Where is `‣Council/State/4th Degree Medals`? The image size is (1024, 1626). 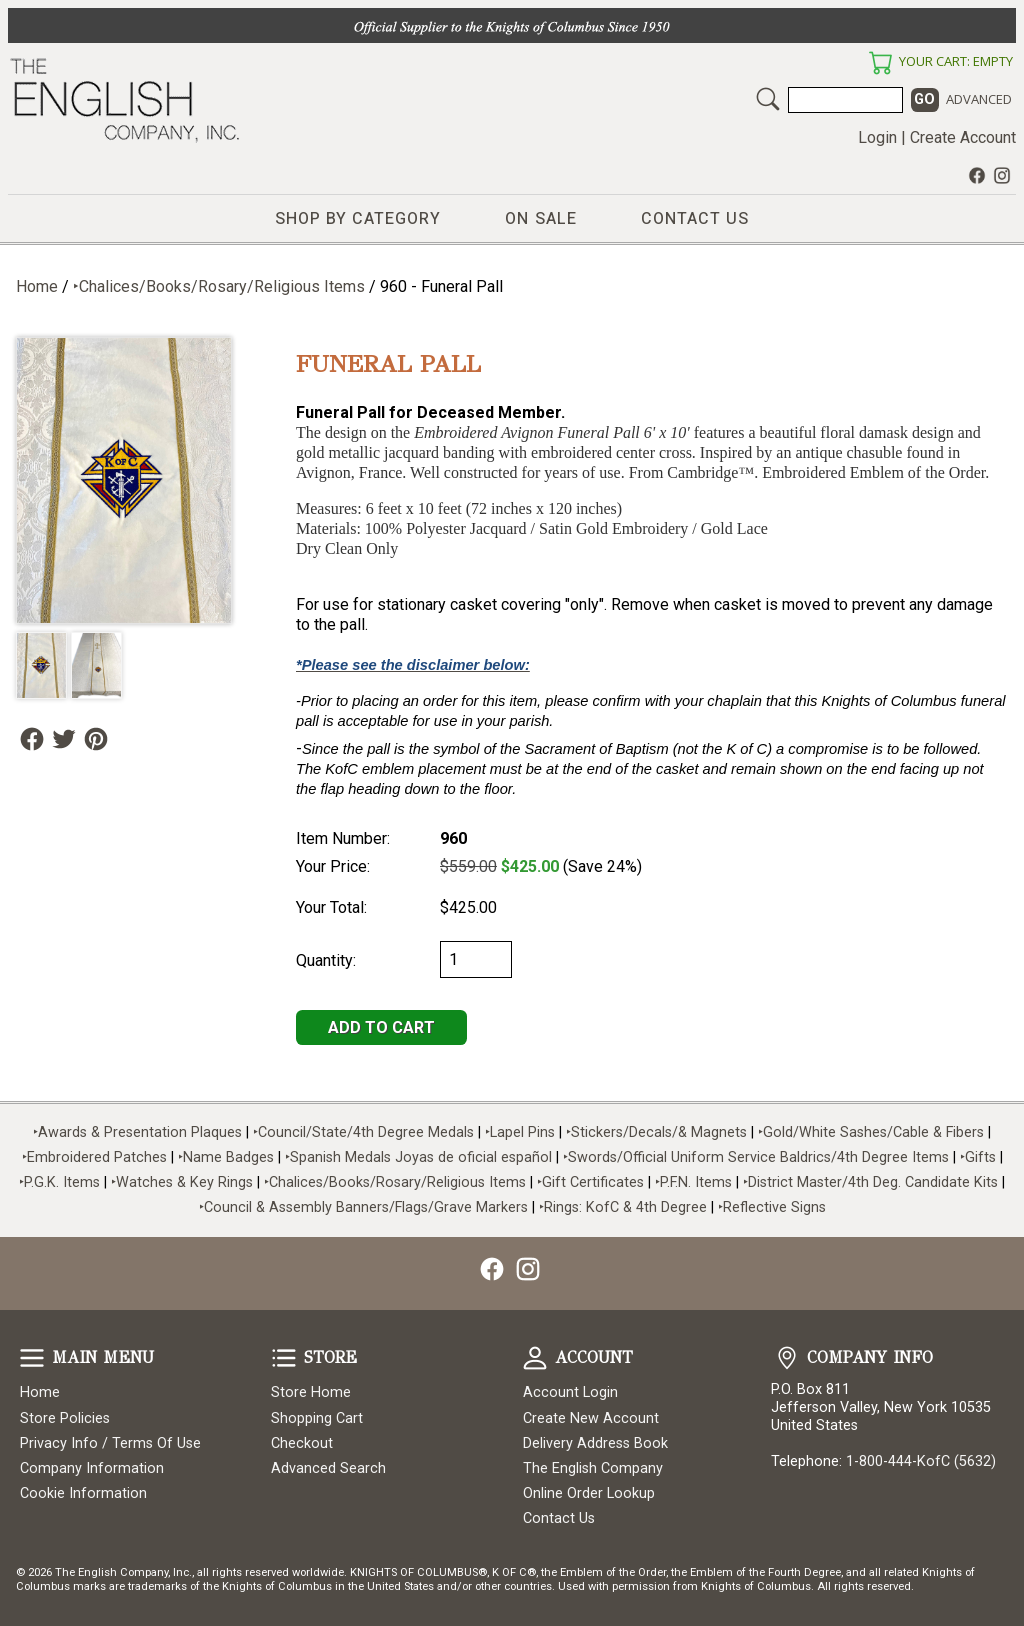
‣Council/State/4th Degree Medals is located at coordinates (363, 1132).